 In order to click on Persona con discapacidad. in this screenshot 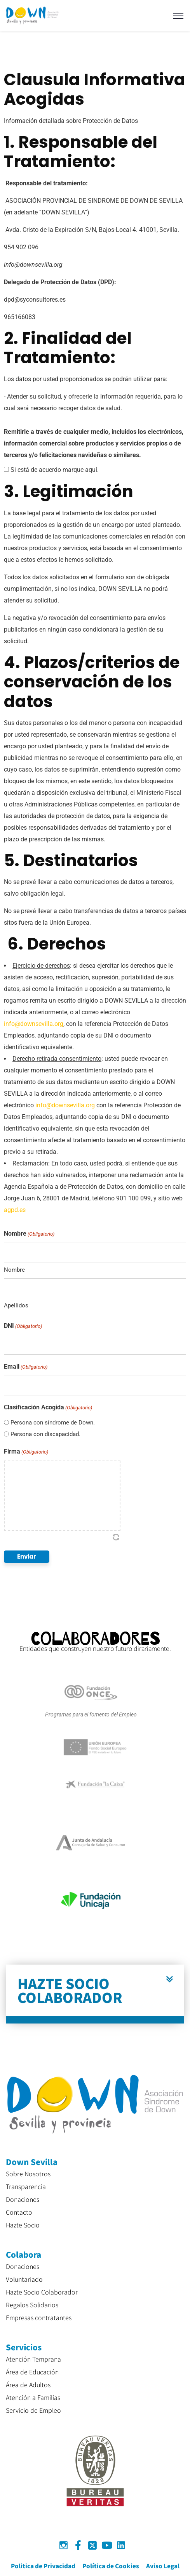, I will do `click(45, 1434)`.